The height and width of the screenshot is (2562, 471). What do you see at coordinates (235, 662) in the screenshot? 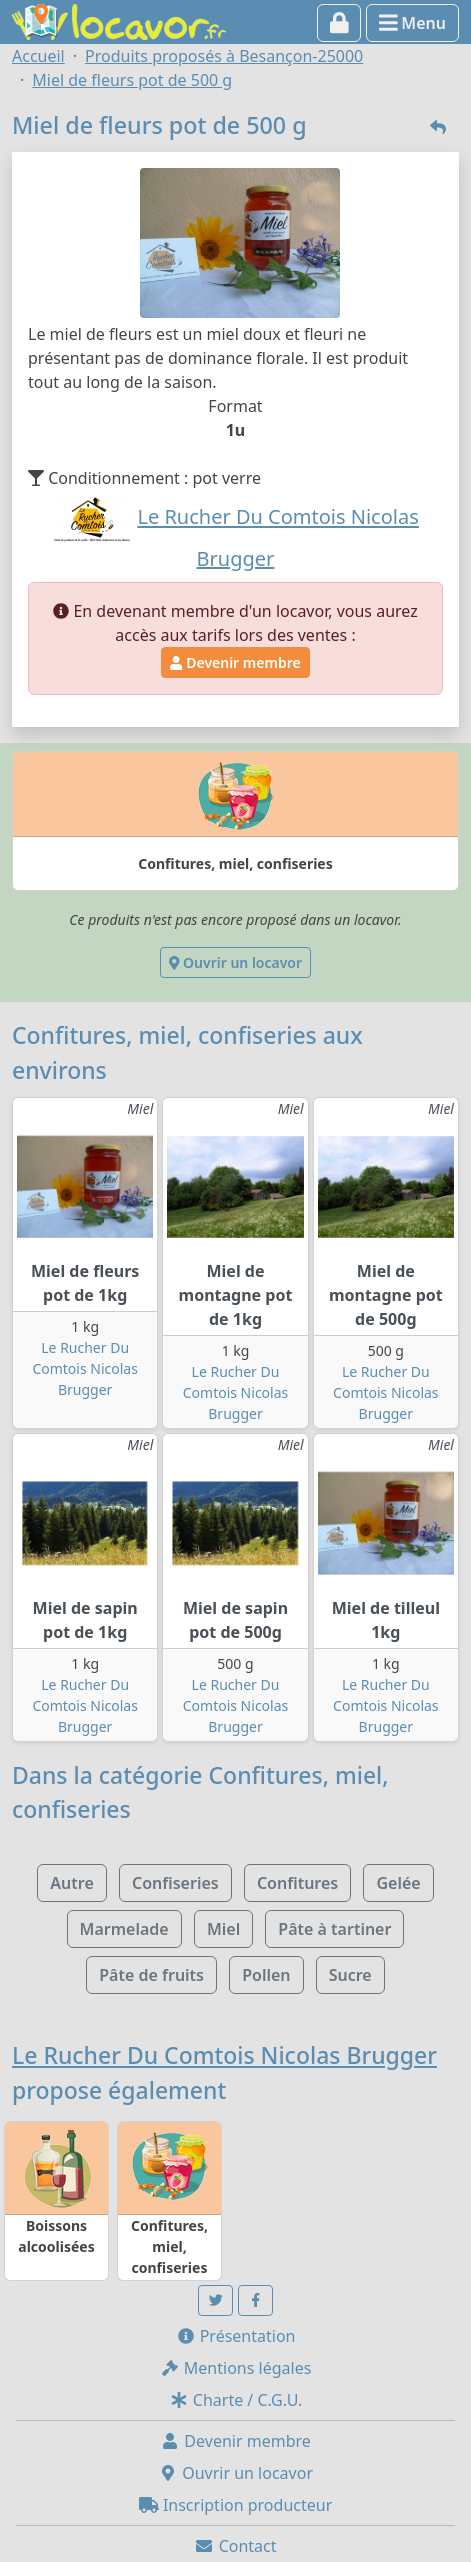
I see `Devenir membre` at bounding box center [235, 662].